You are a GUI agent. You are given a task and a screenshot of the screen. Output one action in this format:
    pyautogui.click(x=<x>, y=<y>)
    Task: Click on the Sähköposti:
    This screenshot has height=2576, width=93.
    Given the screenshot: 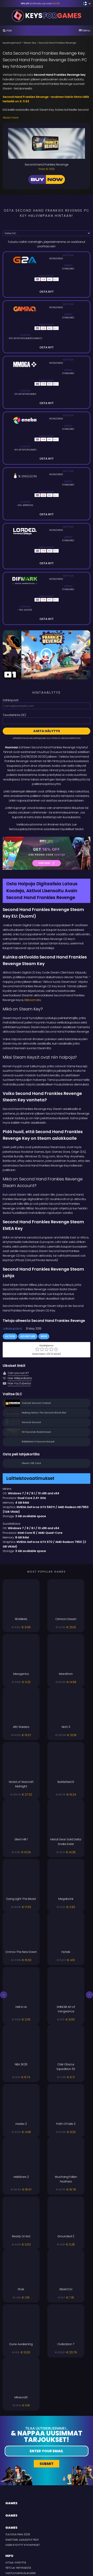 What is the action you would take?
    pyautogui.click(x=11, y=700)
    